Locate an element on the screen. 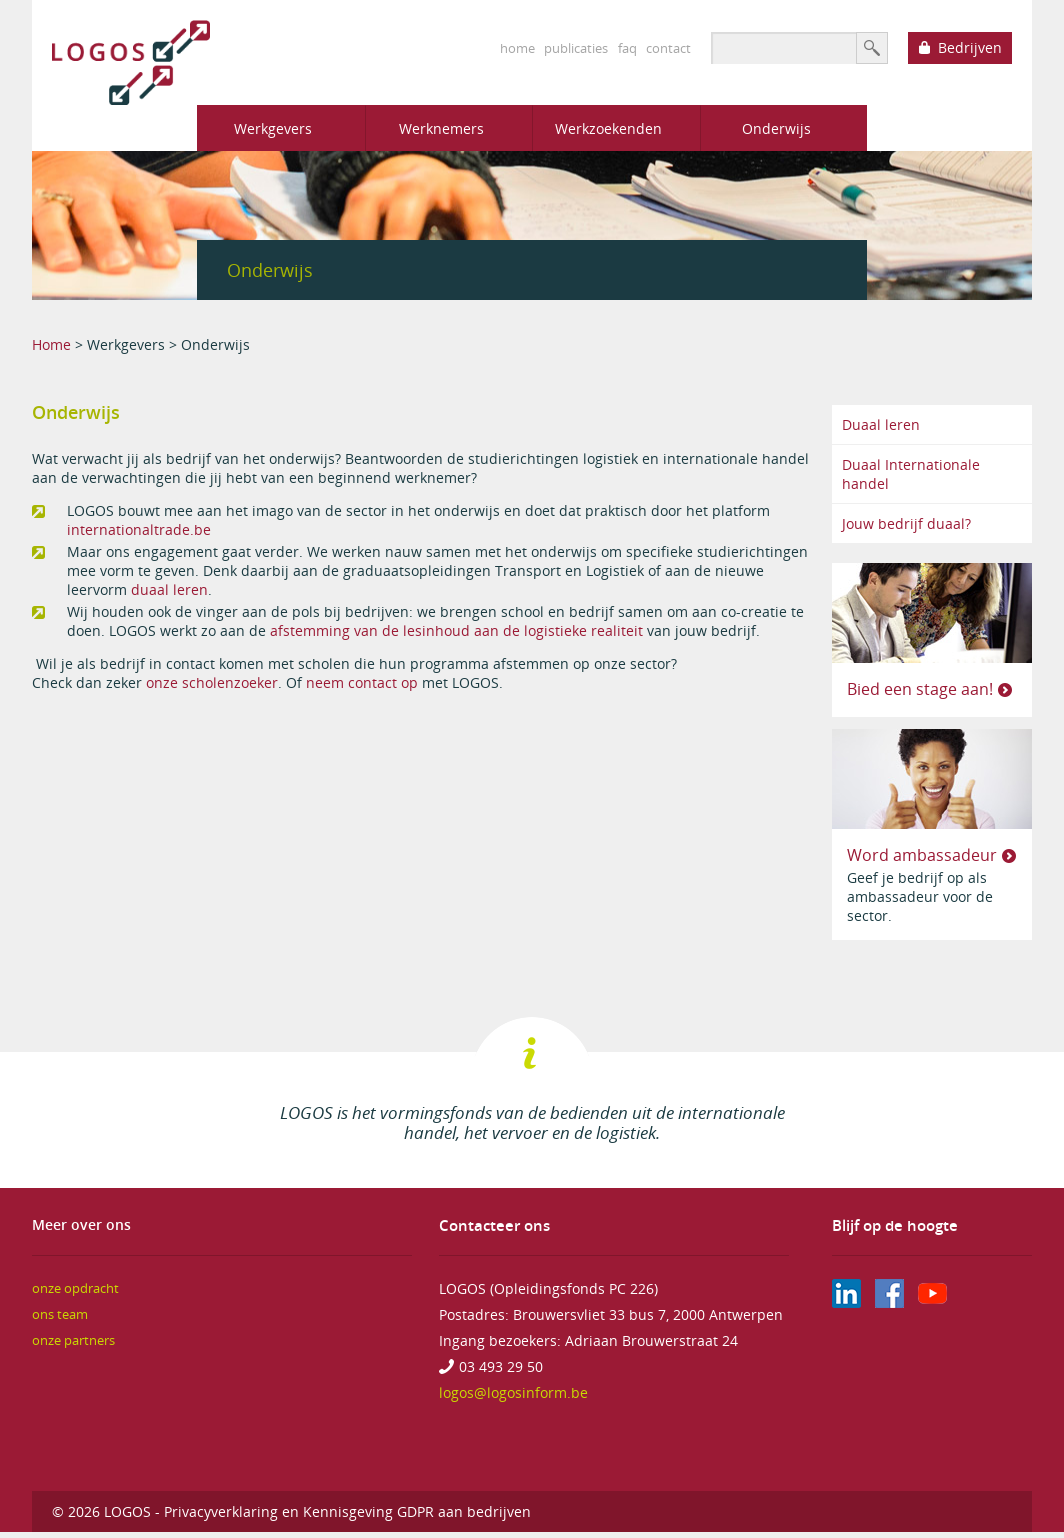 Image resolution: width=1064 pixels, height=1538 pixels. duaal leren is located at coordinates (169, 589).